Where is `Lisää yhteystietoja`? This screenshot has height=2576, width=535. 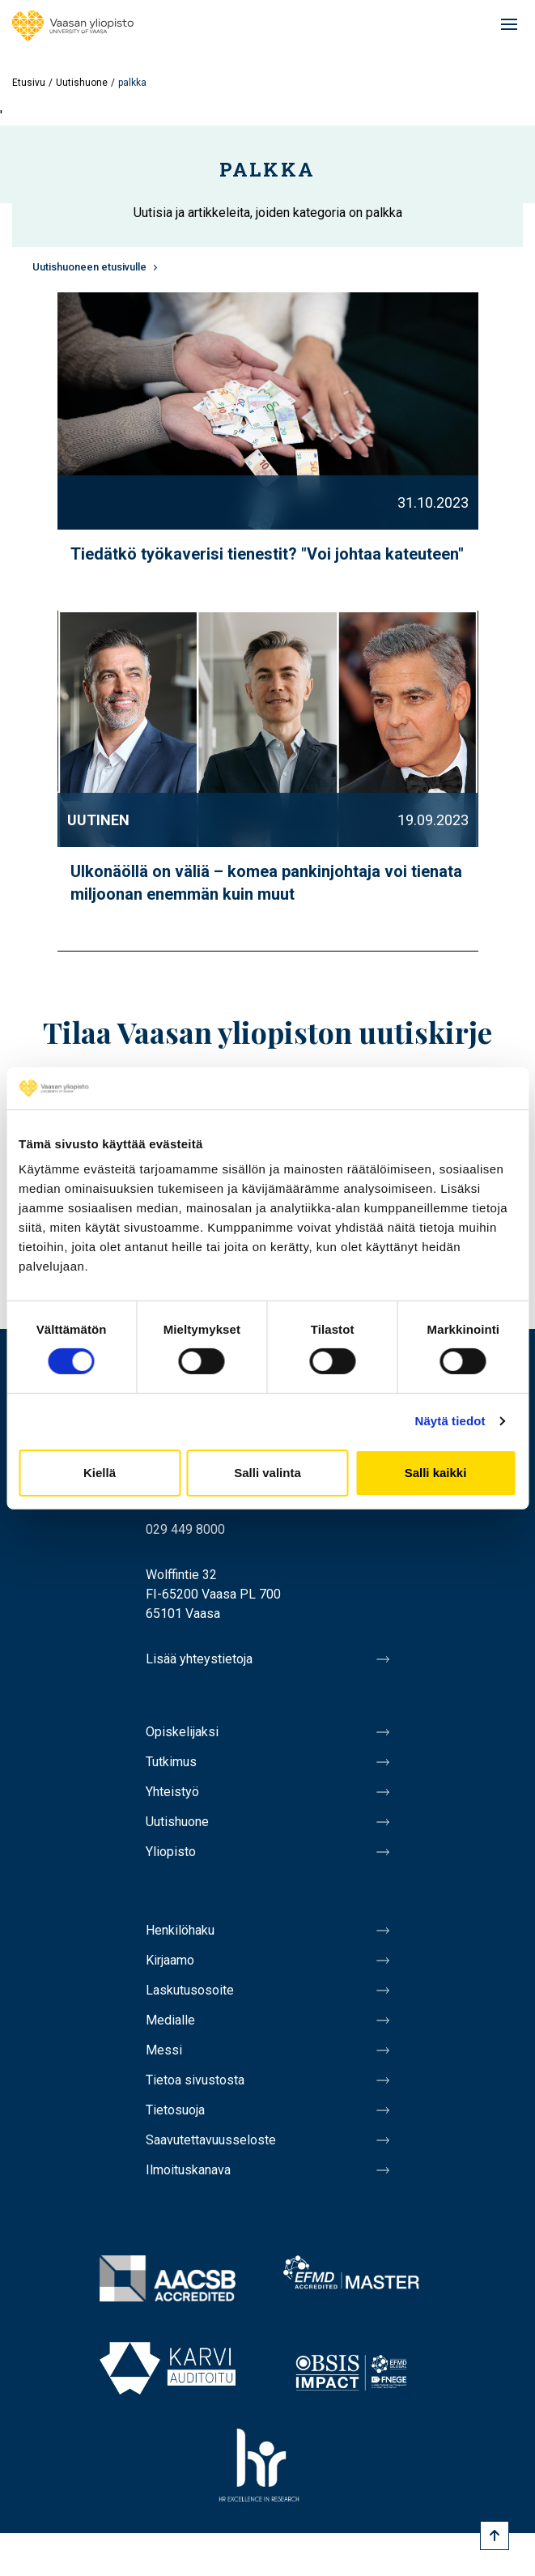 Lisää yhteystietoja is located at coordinates (199, 1659).